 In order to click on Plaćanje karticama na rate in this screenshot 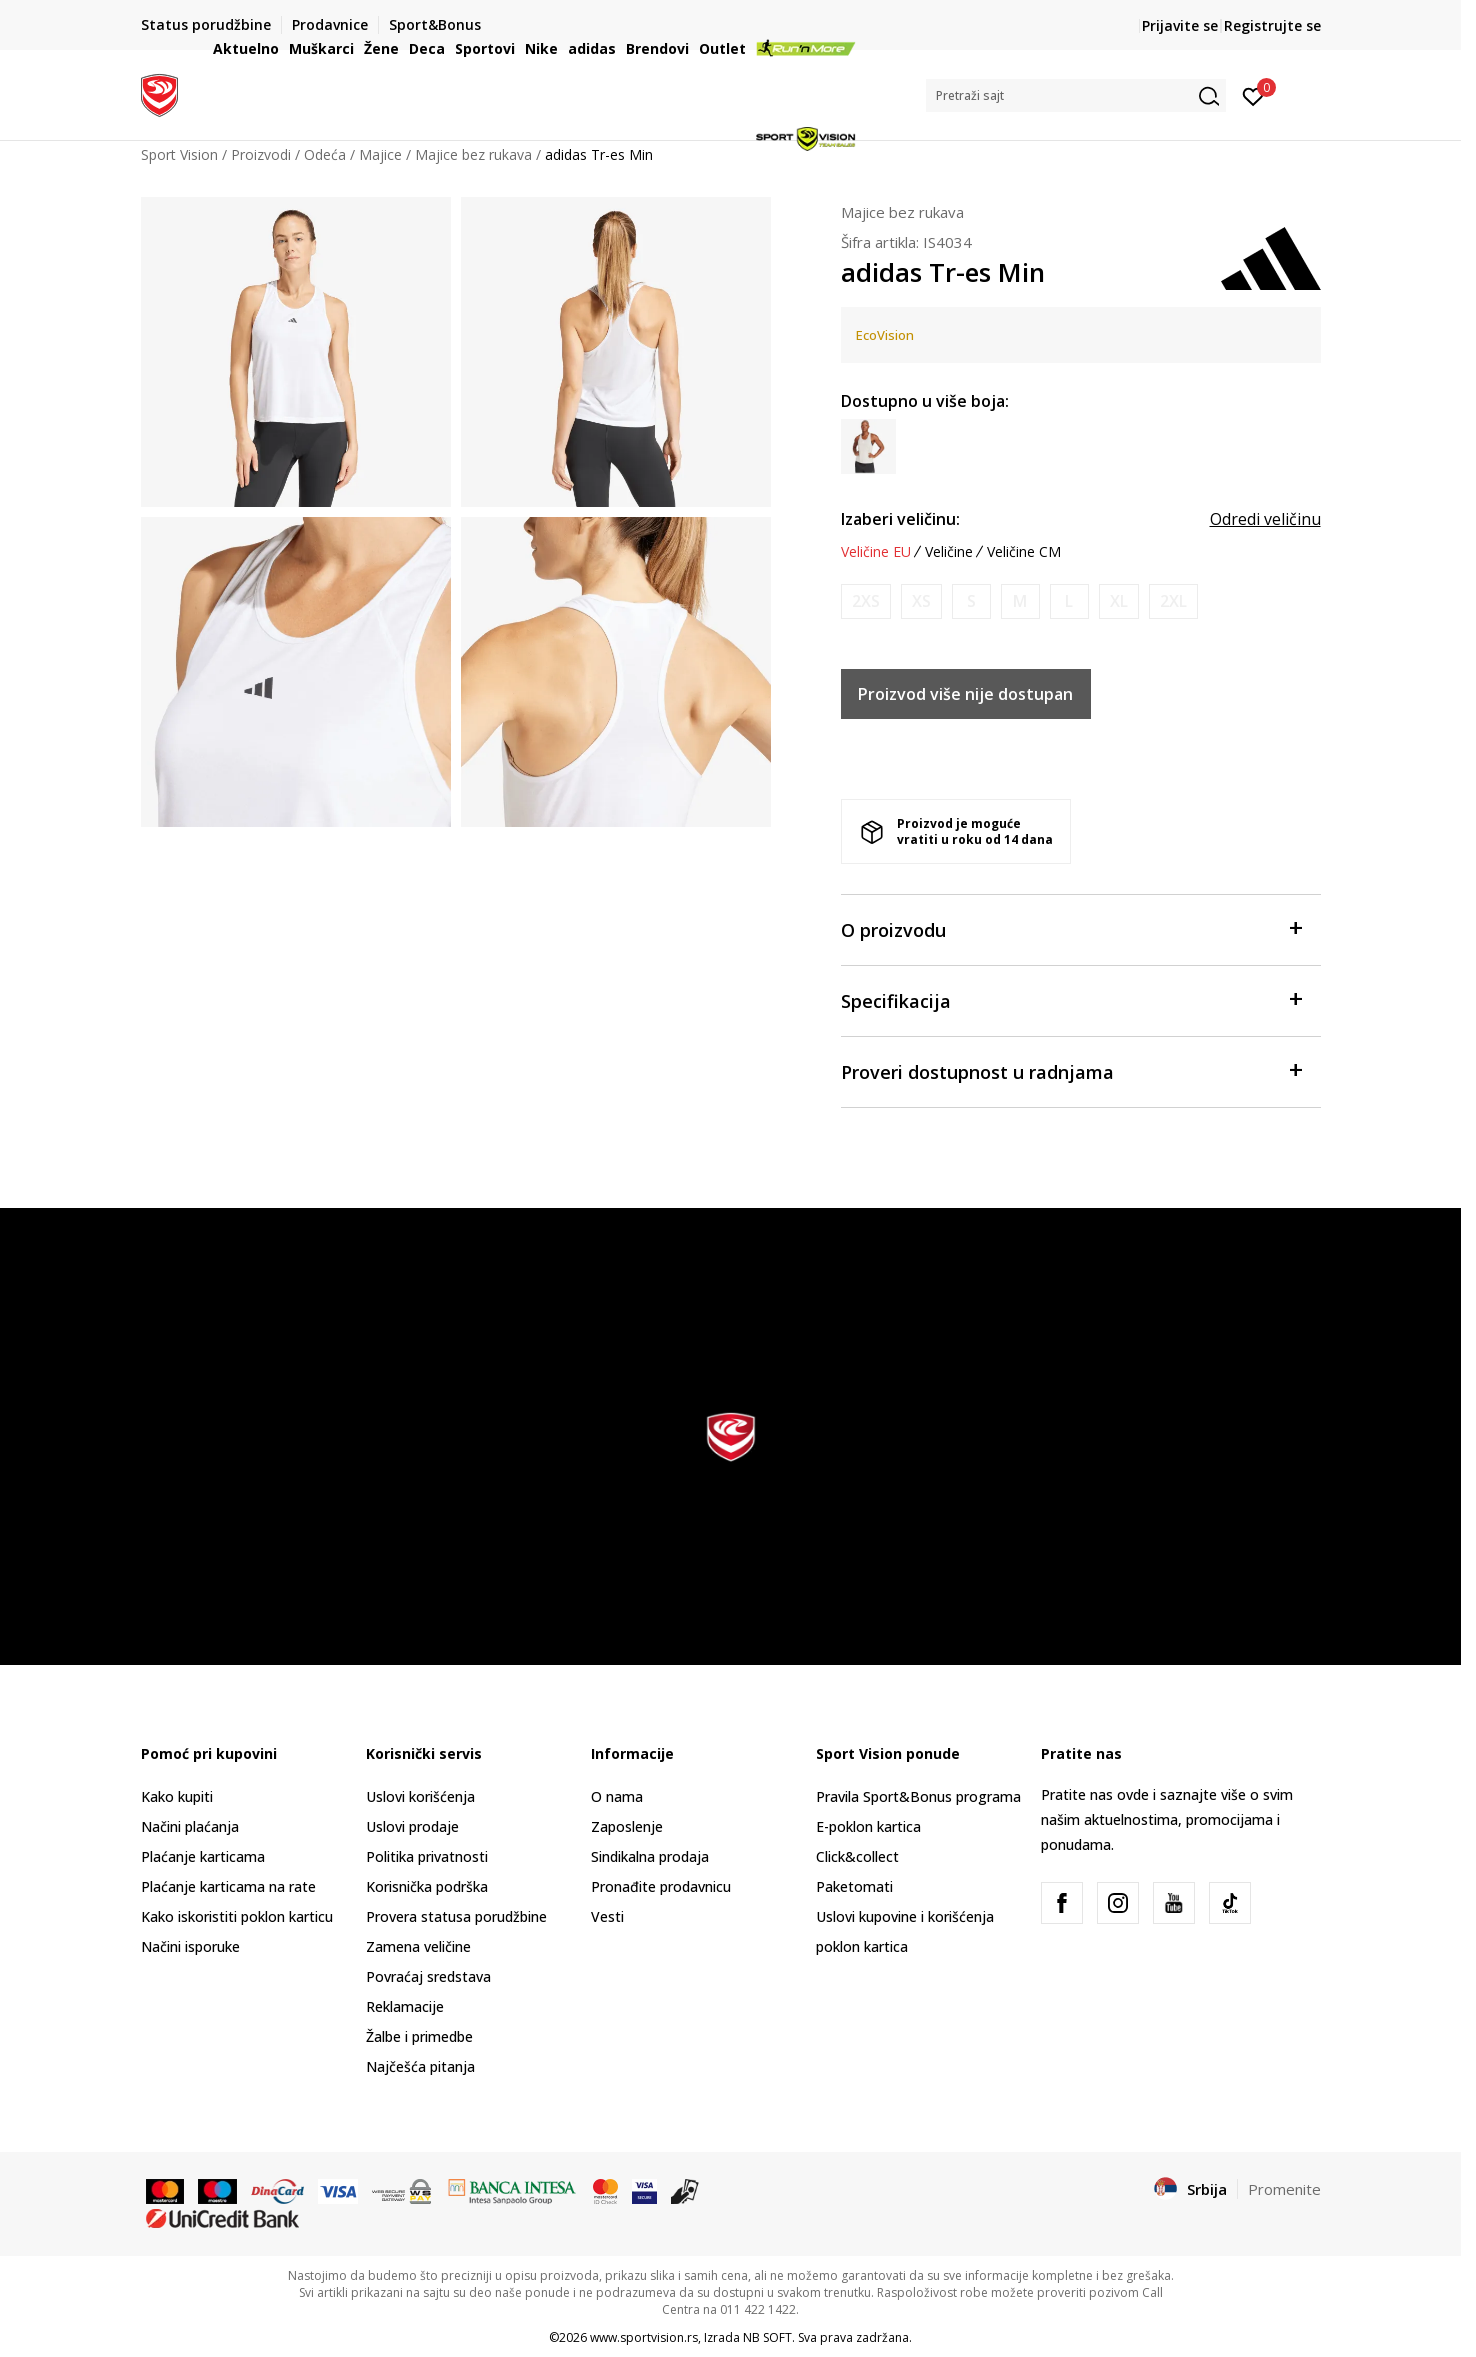, I will do `click(228, 1886)`.